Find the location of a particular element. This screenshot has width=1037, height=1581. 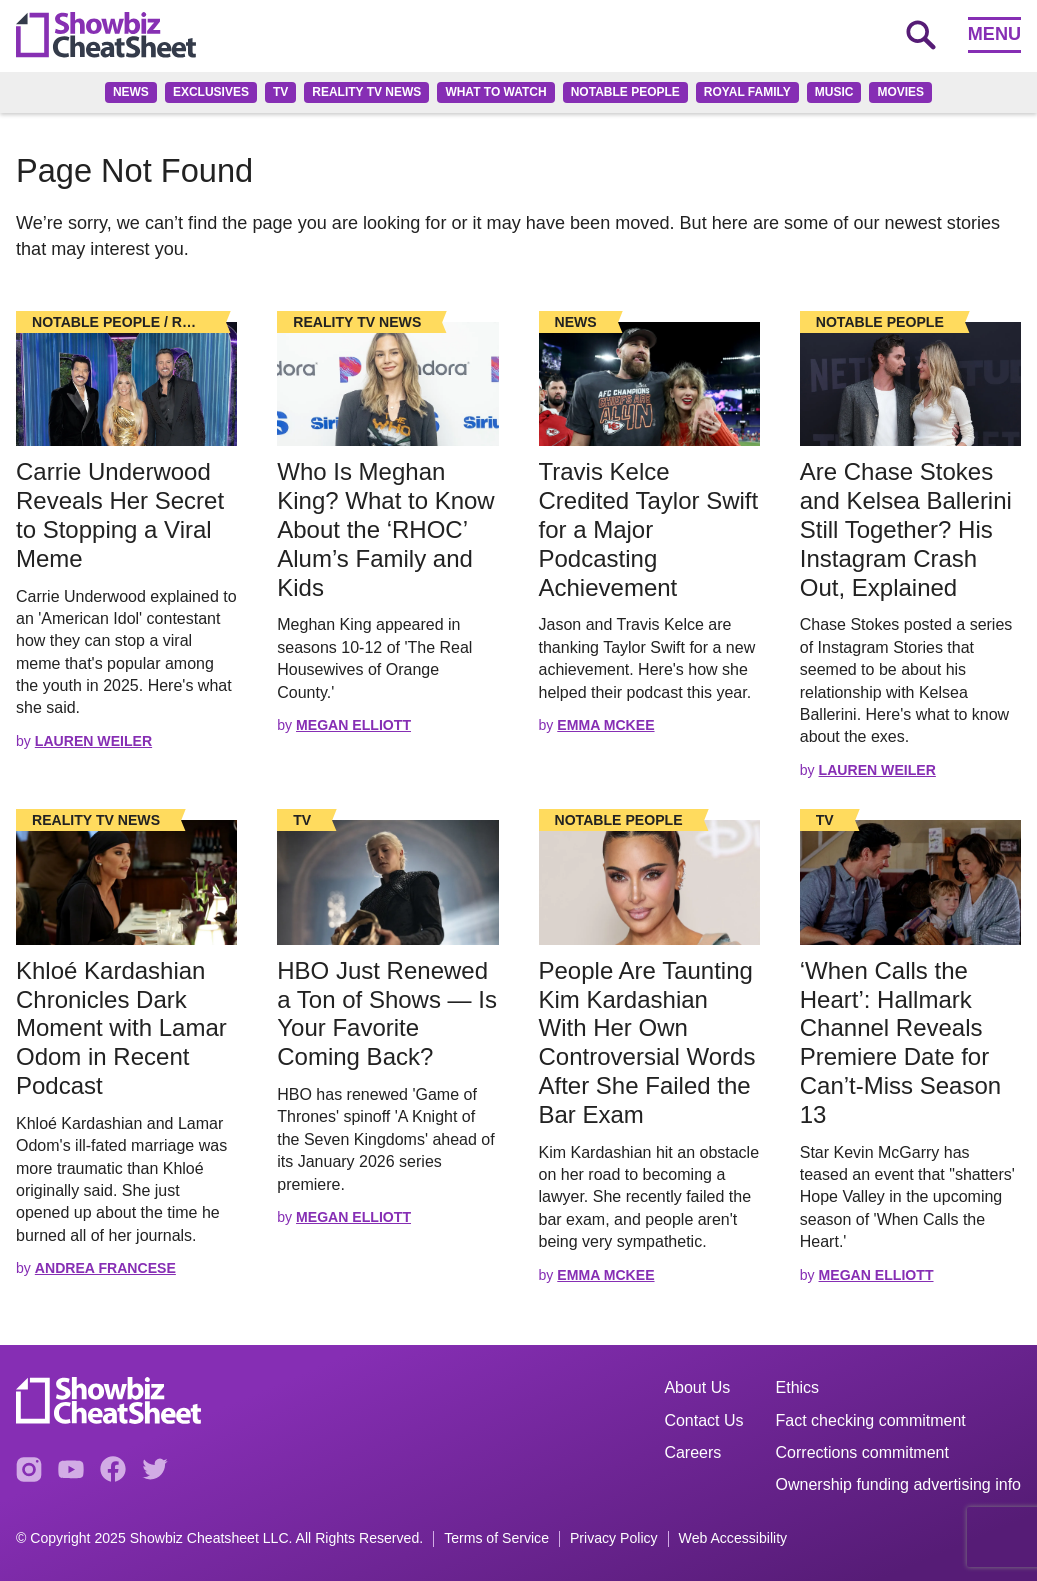

[Go to homepage] is located at coordinates (106, 35).